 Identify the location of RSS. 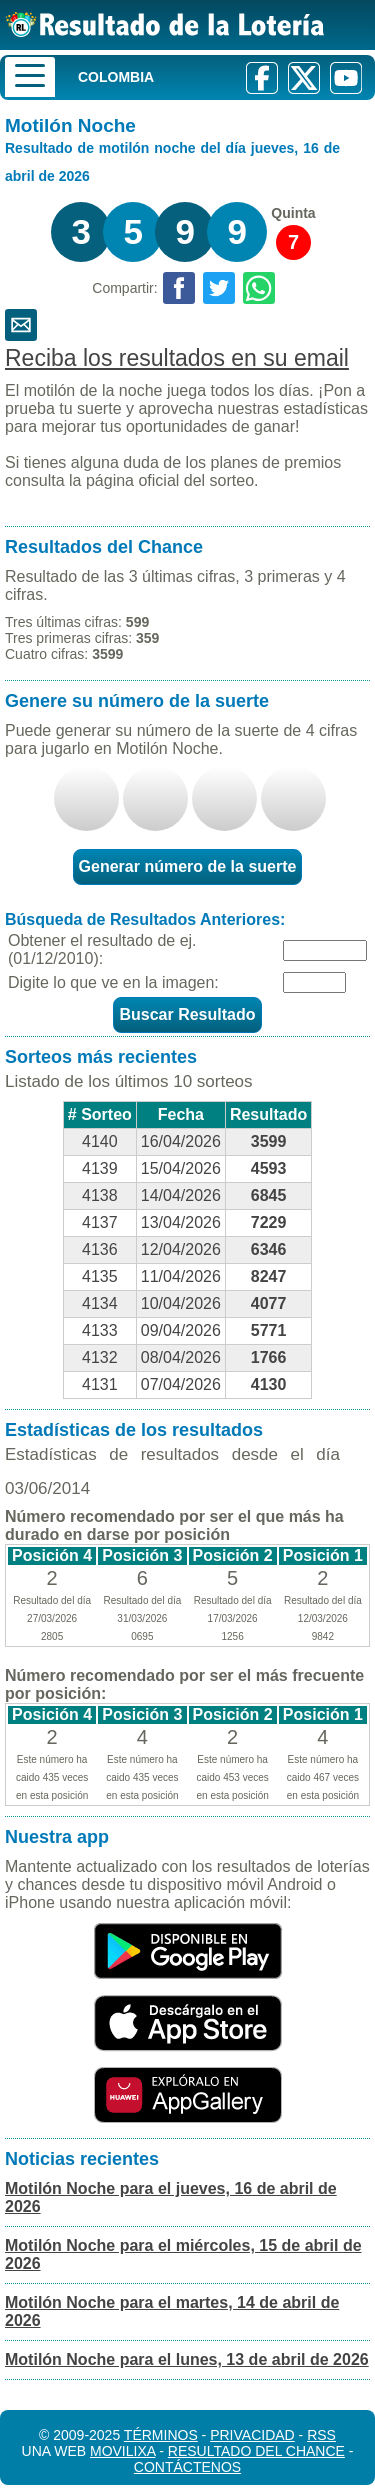
(321, 2435).